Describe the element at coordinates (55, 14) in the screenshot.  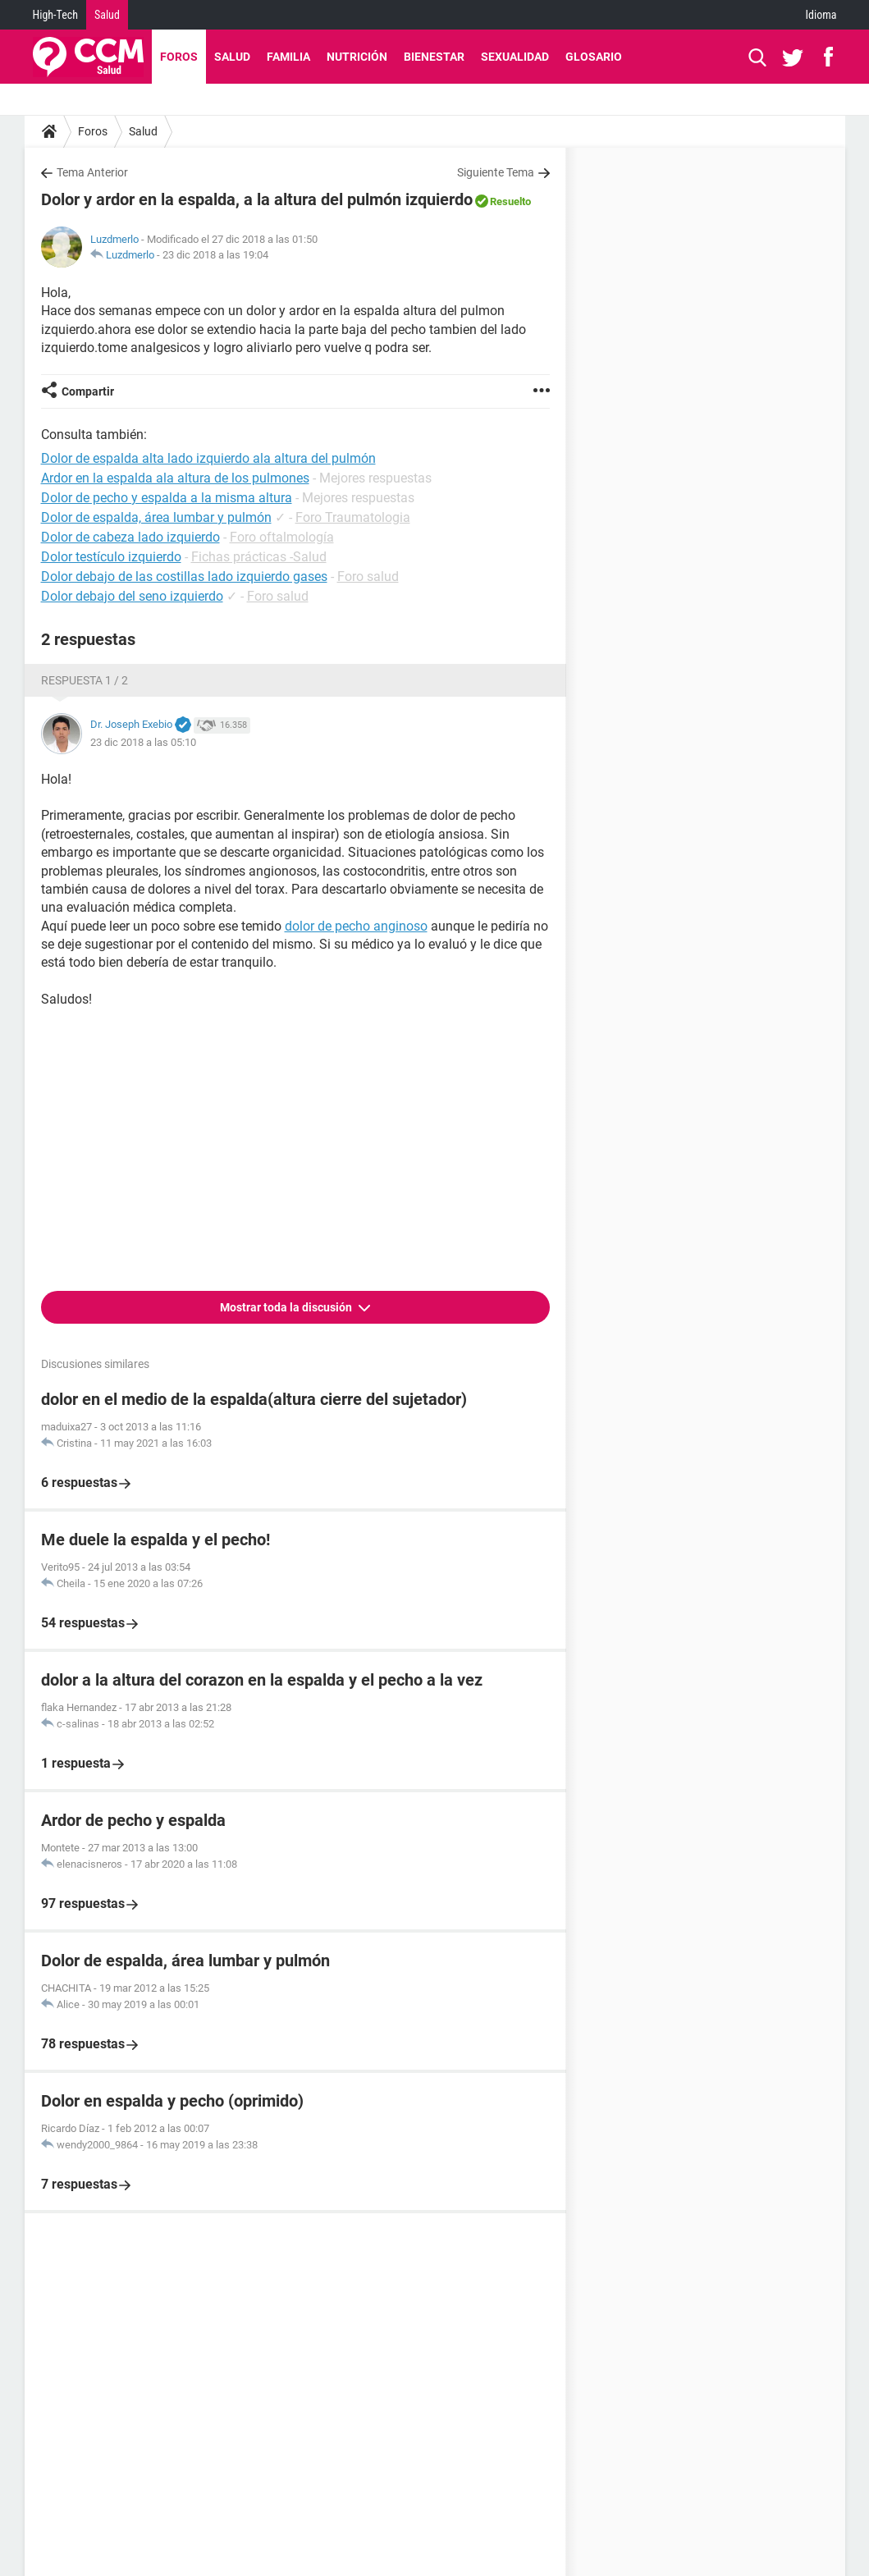
I see `High-Tech` at that location.